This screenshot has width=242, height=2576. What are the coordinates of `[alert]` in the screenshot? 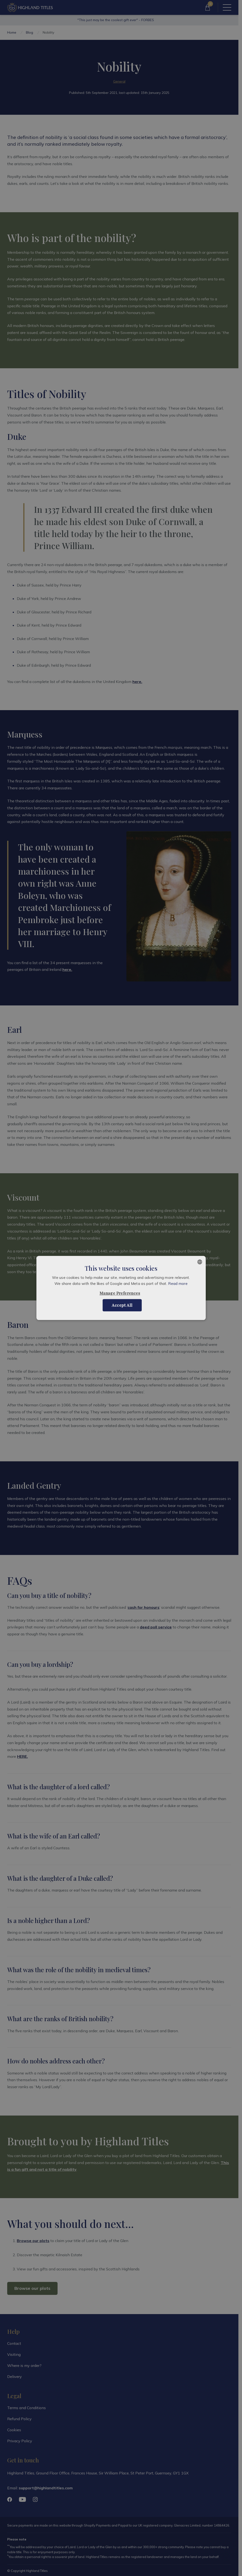 It's located at (121, 1288).